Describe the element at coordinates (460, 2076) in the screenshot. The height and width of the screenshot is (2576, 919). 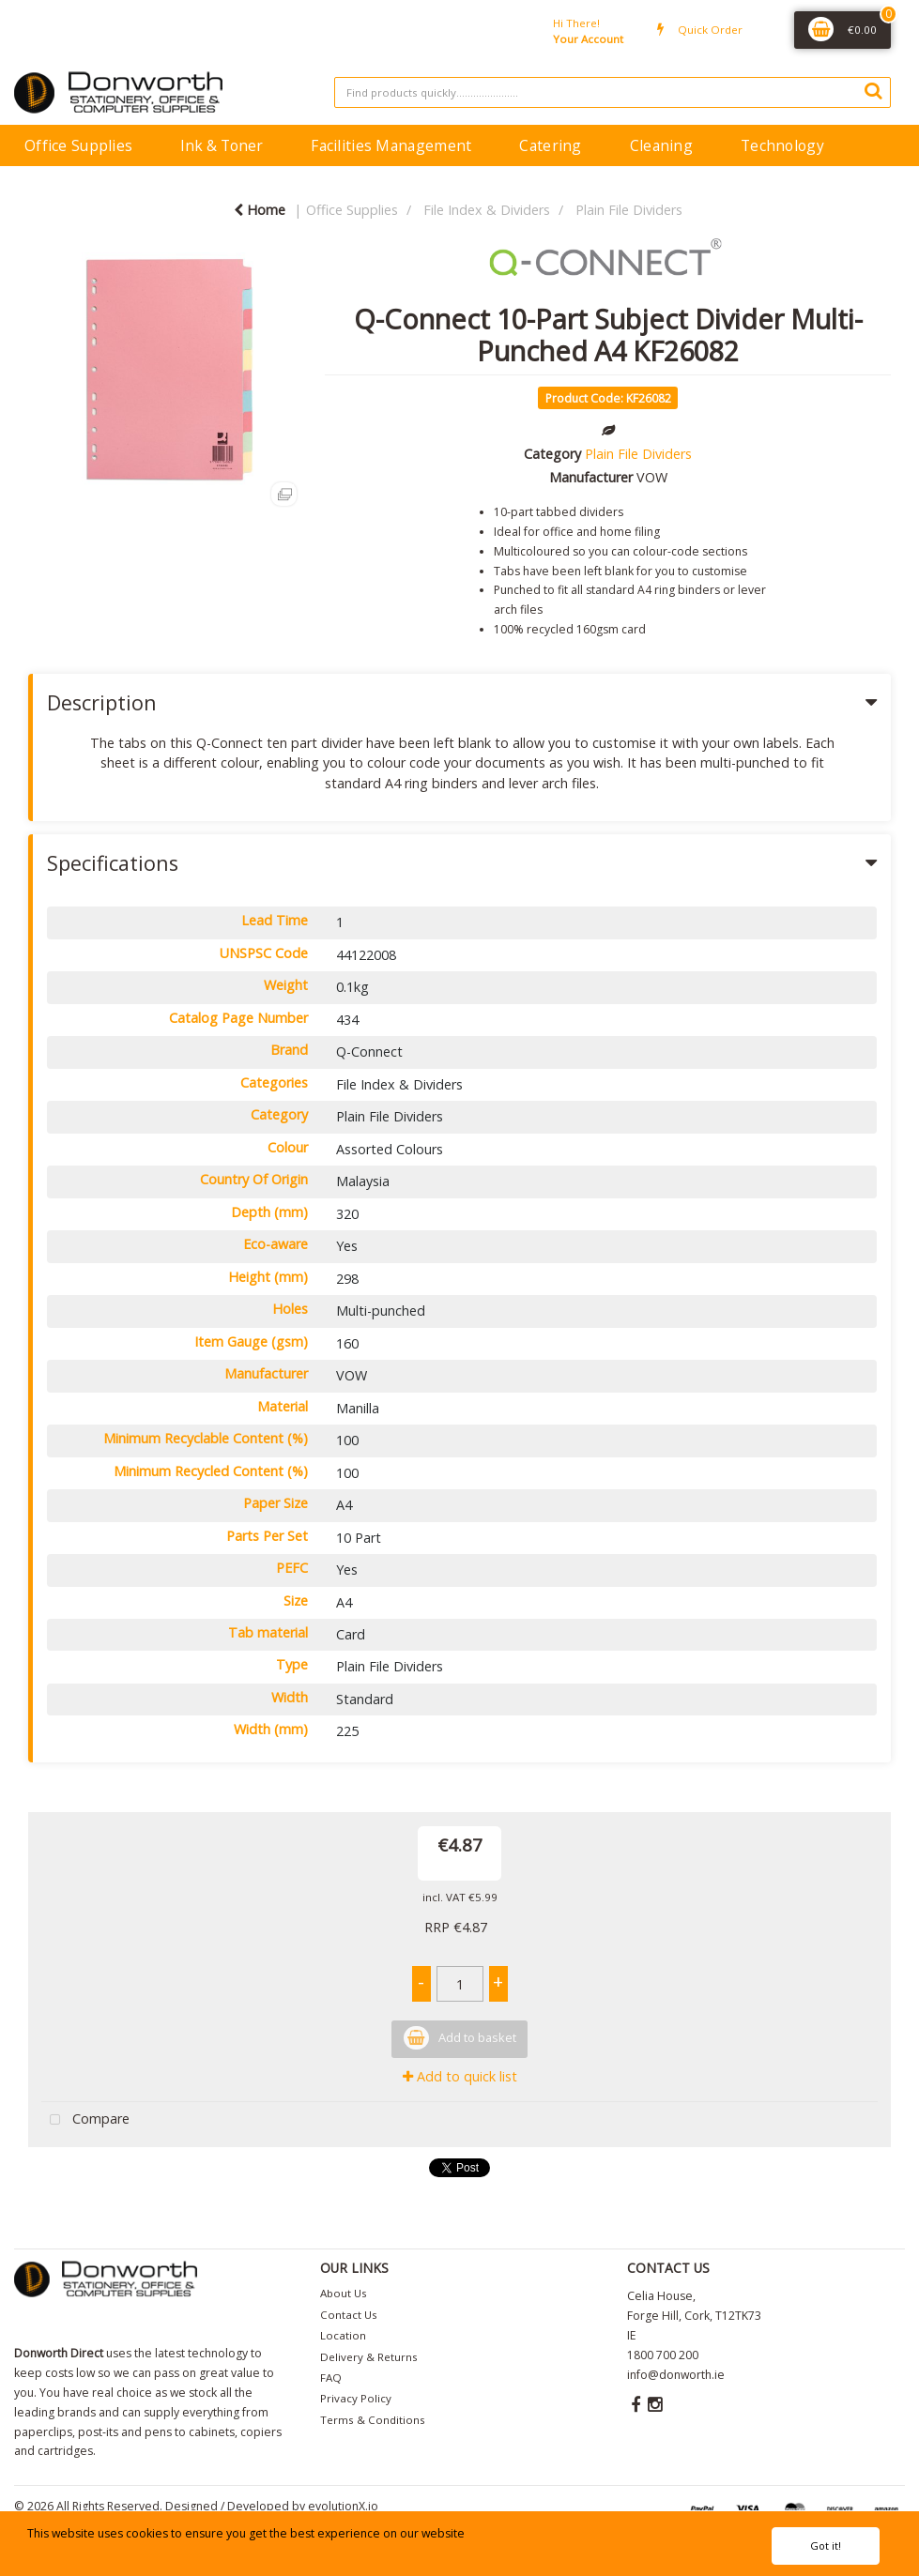
I see `Add to quick list` at that location.